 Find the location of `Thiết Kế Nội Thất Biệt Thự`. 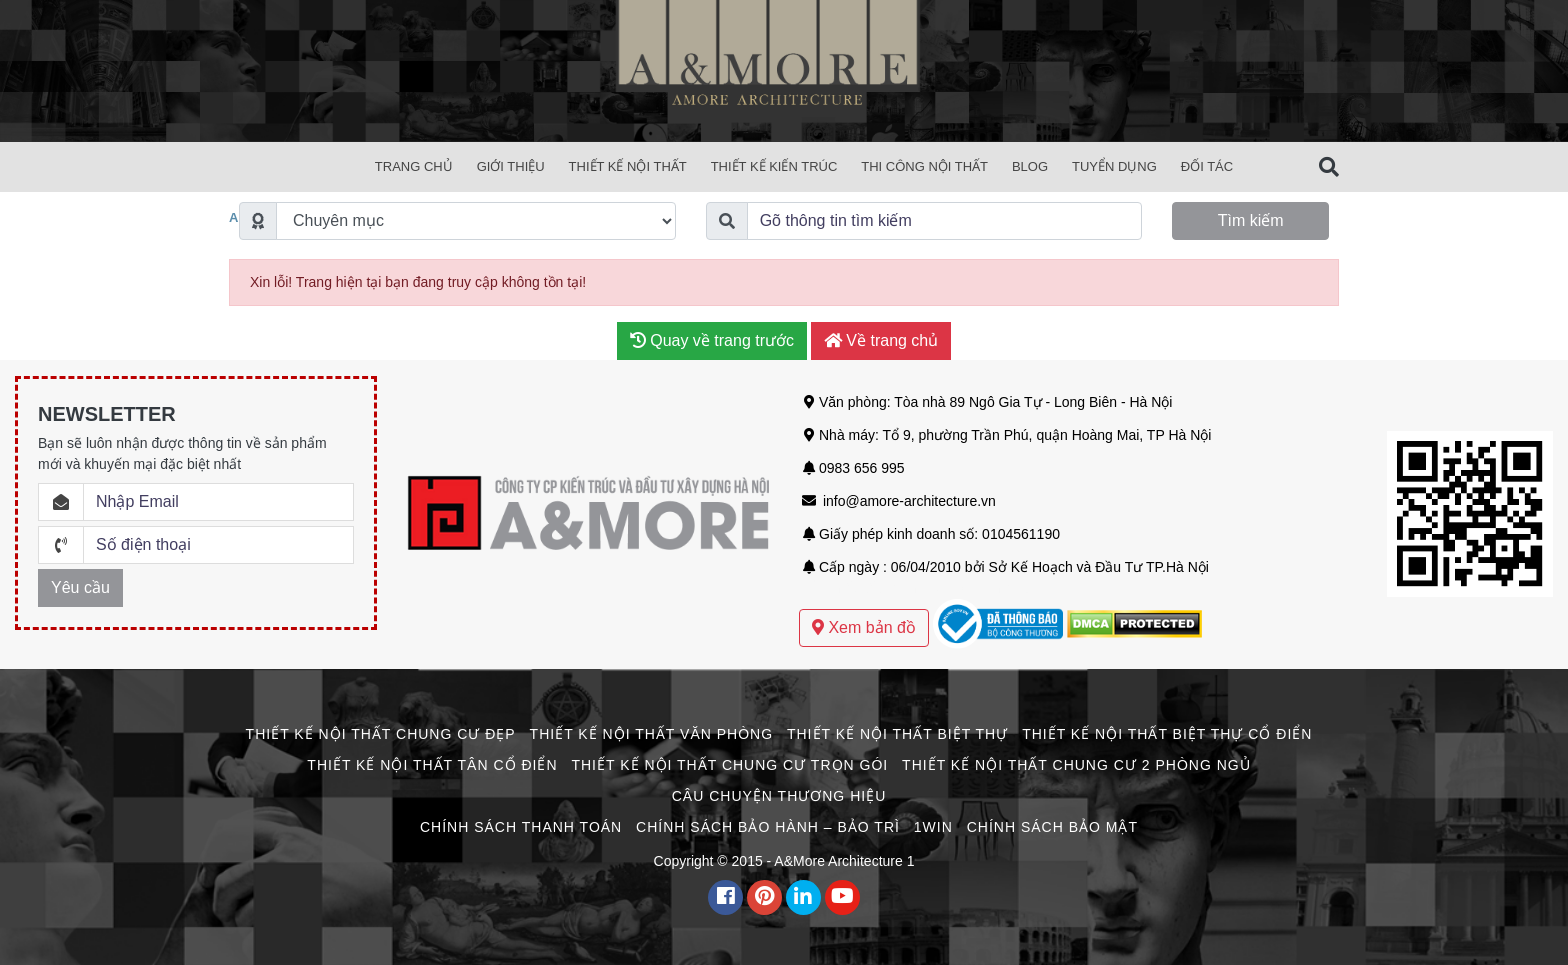

Thiết Kế Nội Thất Biệt Thự is located at coordinates (897, 734).